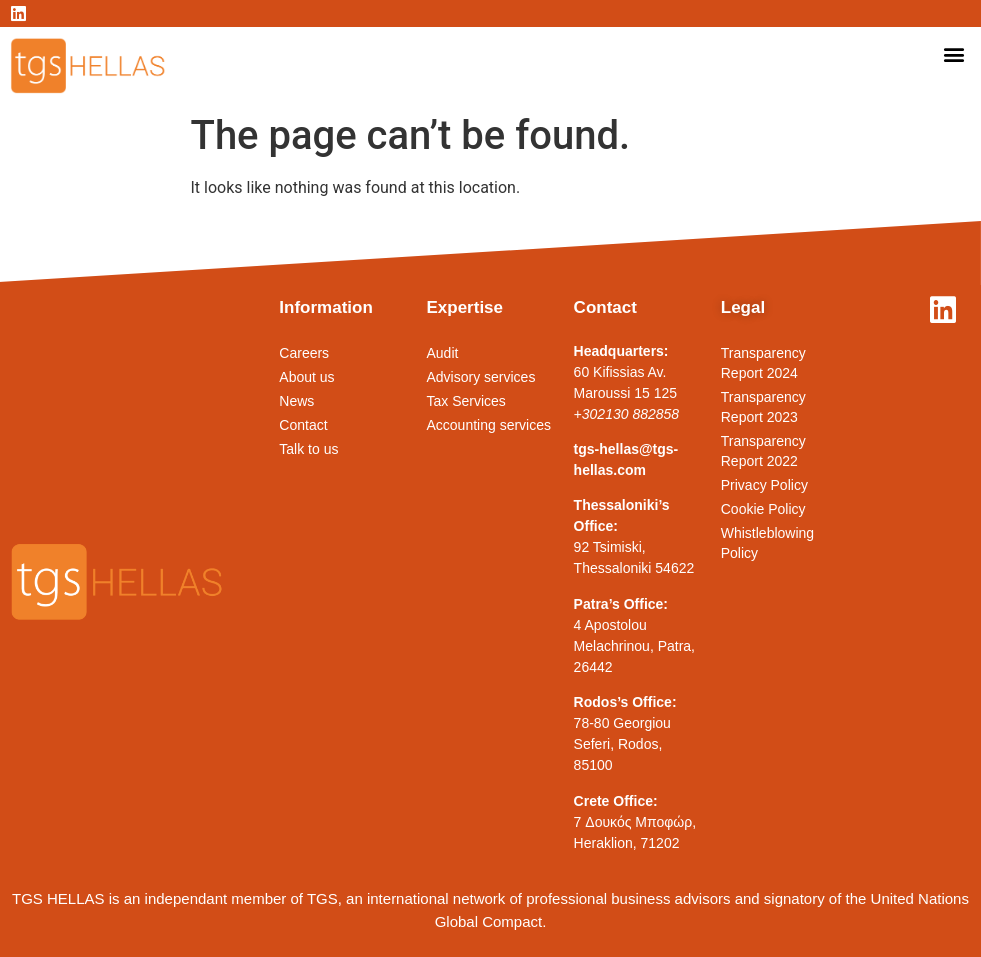  What do you see at coordinates (308, 449) in the screenshot?
I see `Talk to us` at bounding box center [308, 449].